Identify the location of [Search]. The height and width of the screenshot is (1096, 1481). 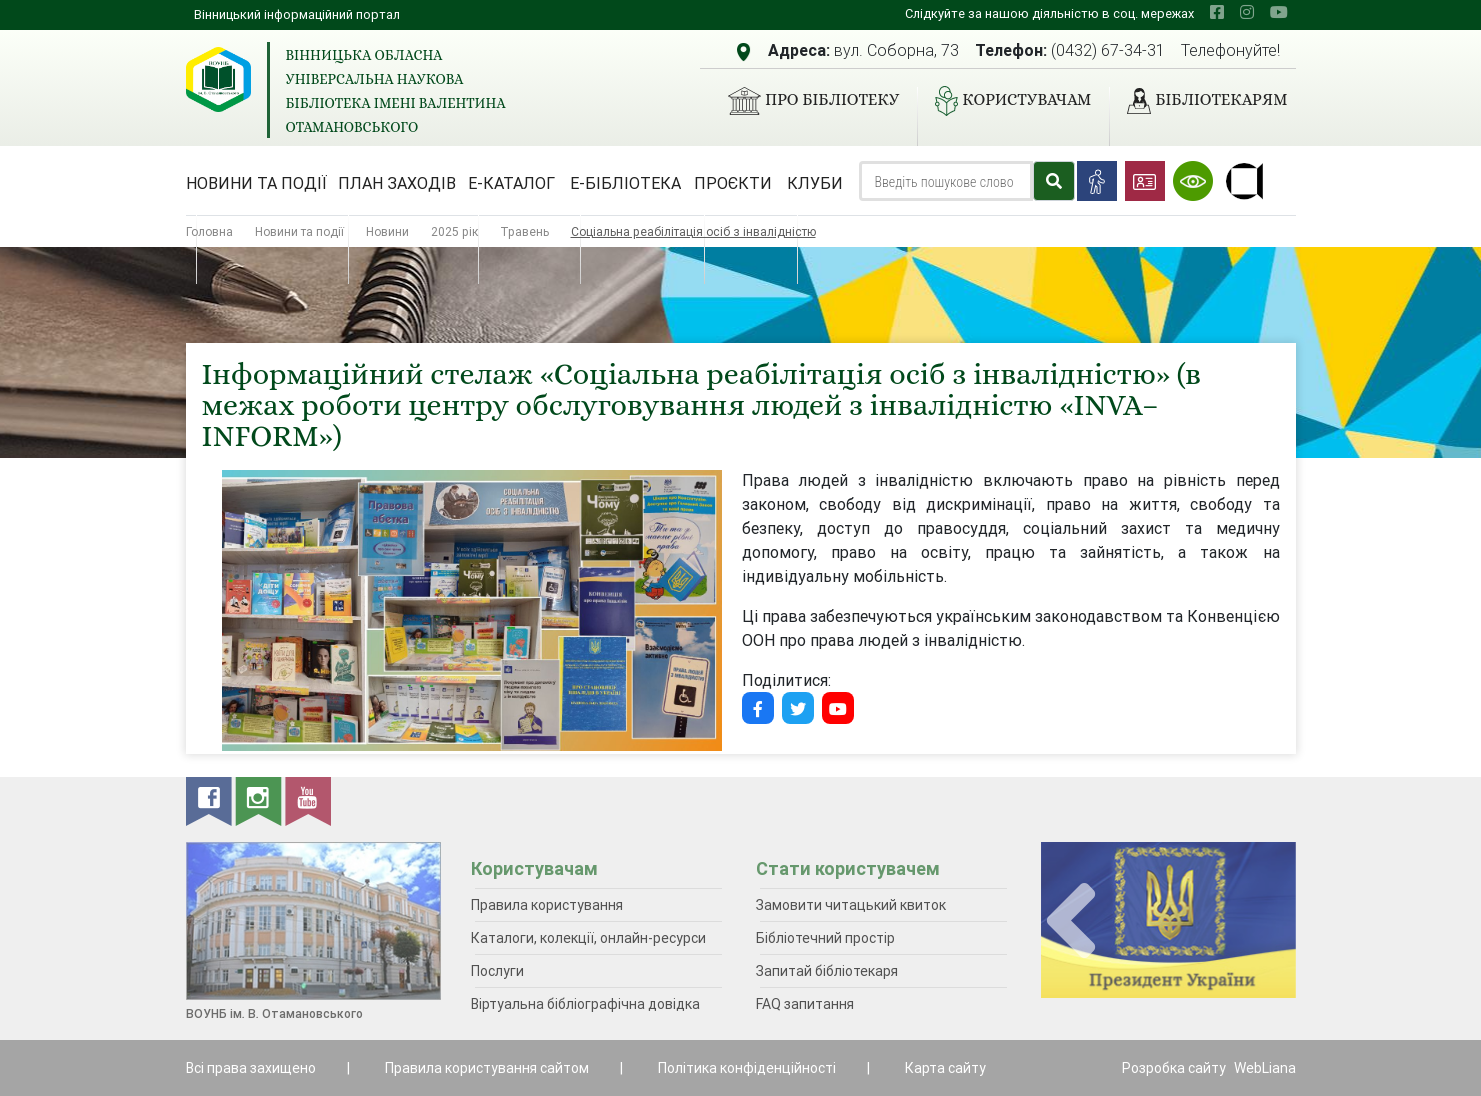
(946, 181).